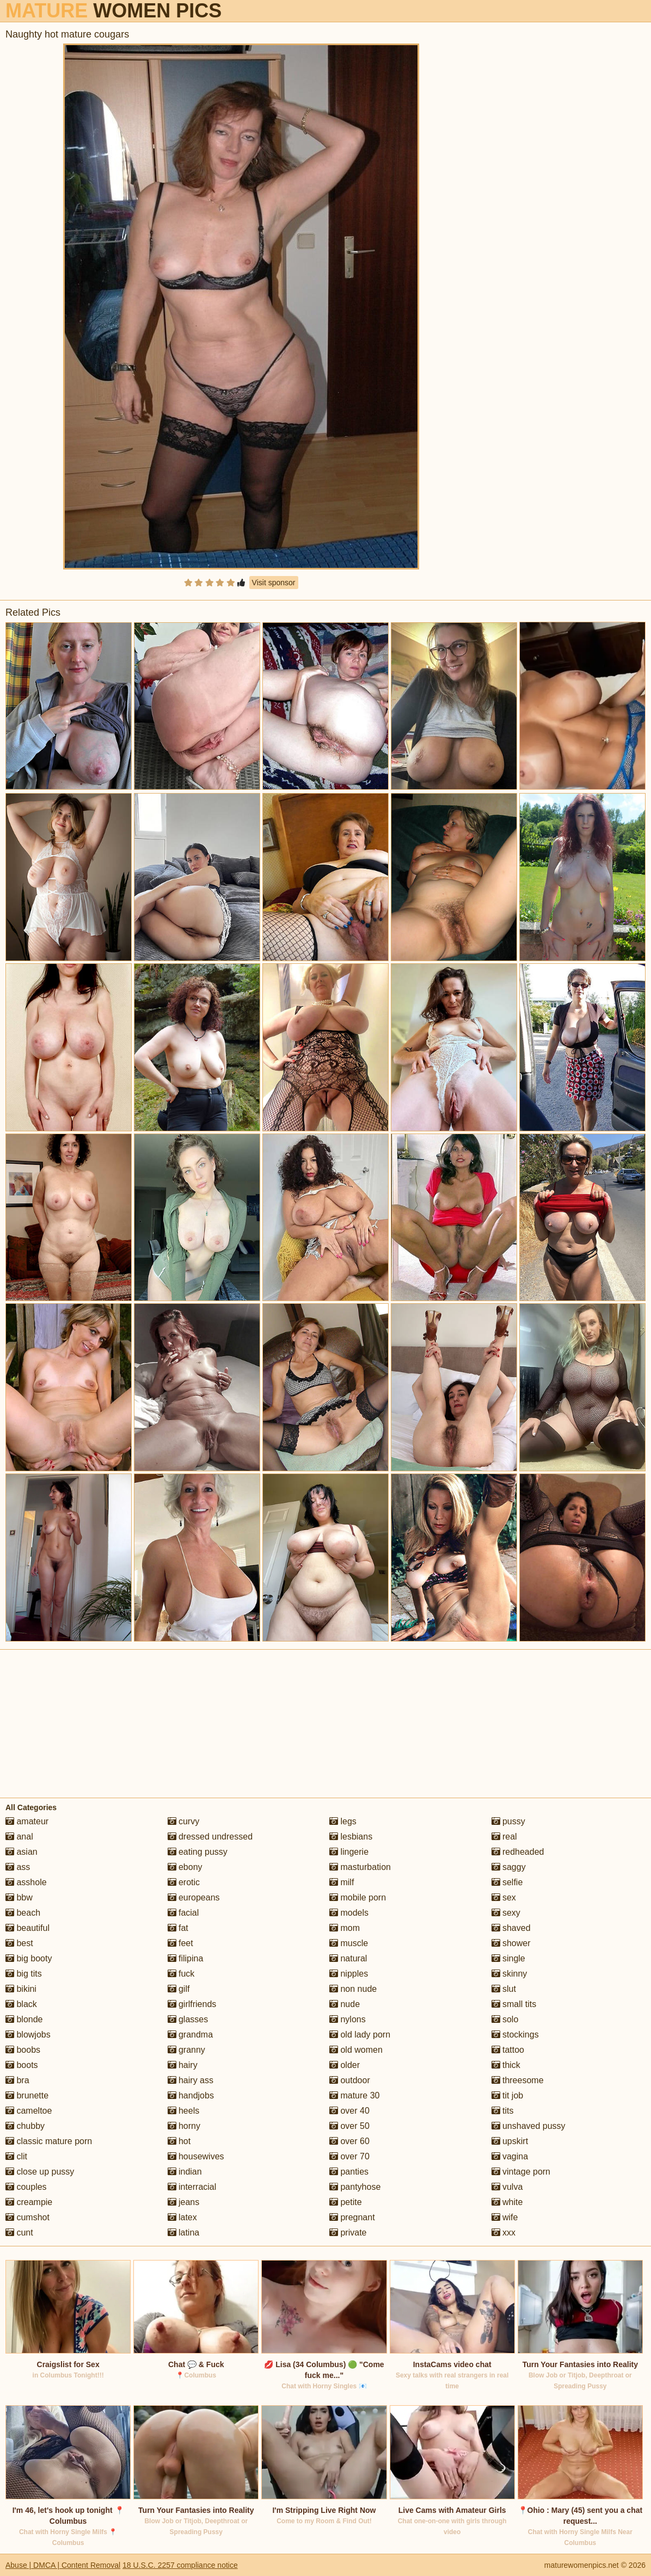 The width and height of the screenshot is (651, 2576). Describe the element at coordinates (19, 2232) in the screenshot. I see `cunt` at that location.